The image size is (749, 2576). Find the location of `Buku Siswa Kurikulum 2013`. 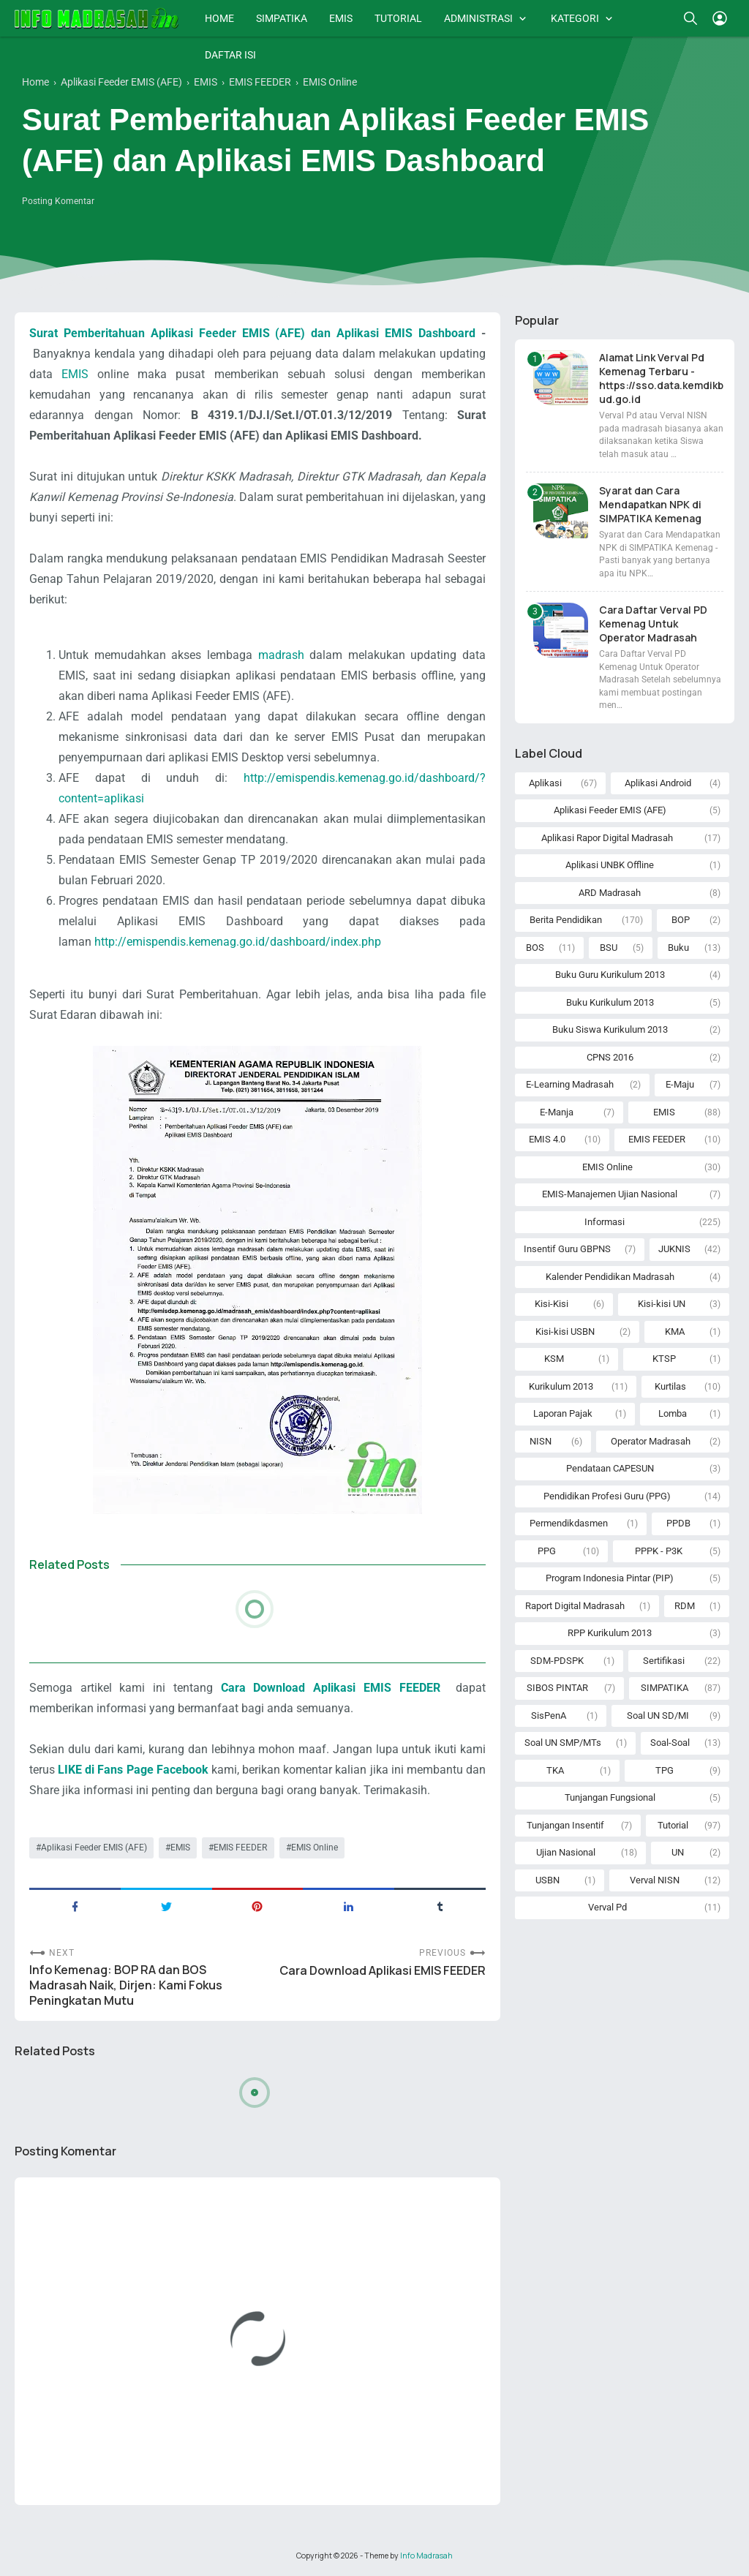

Buku Siswa Kurikulum 2013 is located at coordinates (610, 1029).